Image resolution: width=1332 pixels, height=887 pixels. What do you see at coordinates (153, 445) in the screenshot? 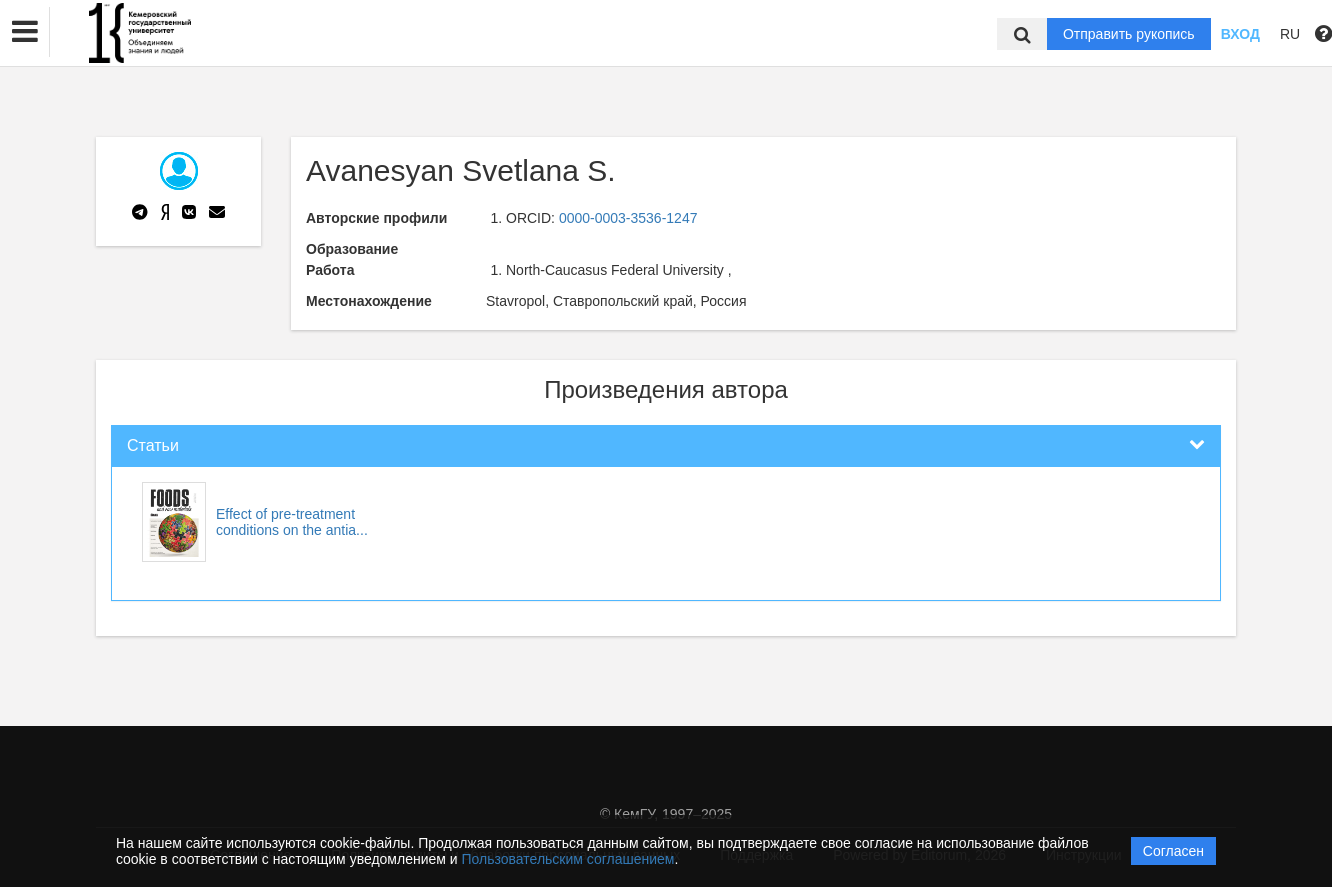
I see `Статьи` at bounding box center [153, 445].